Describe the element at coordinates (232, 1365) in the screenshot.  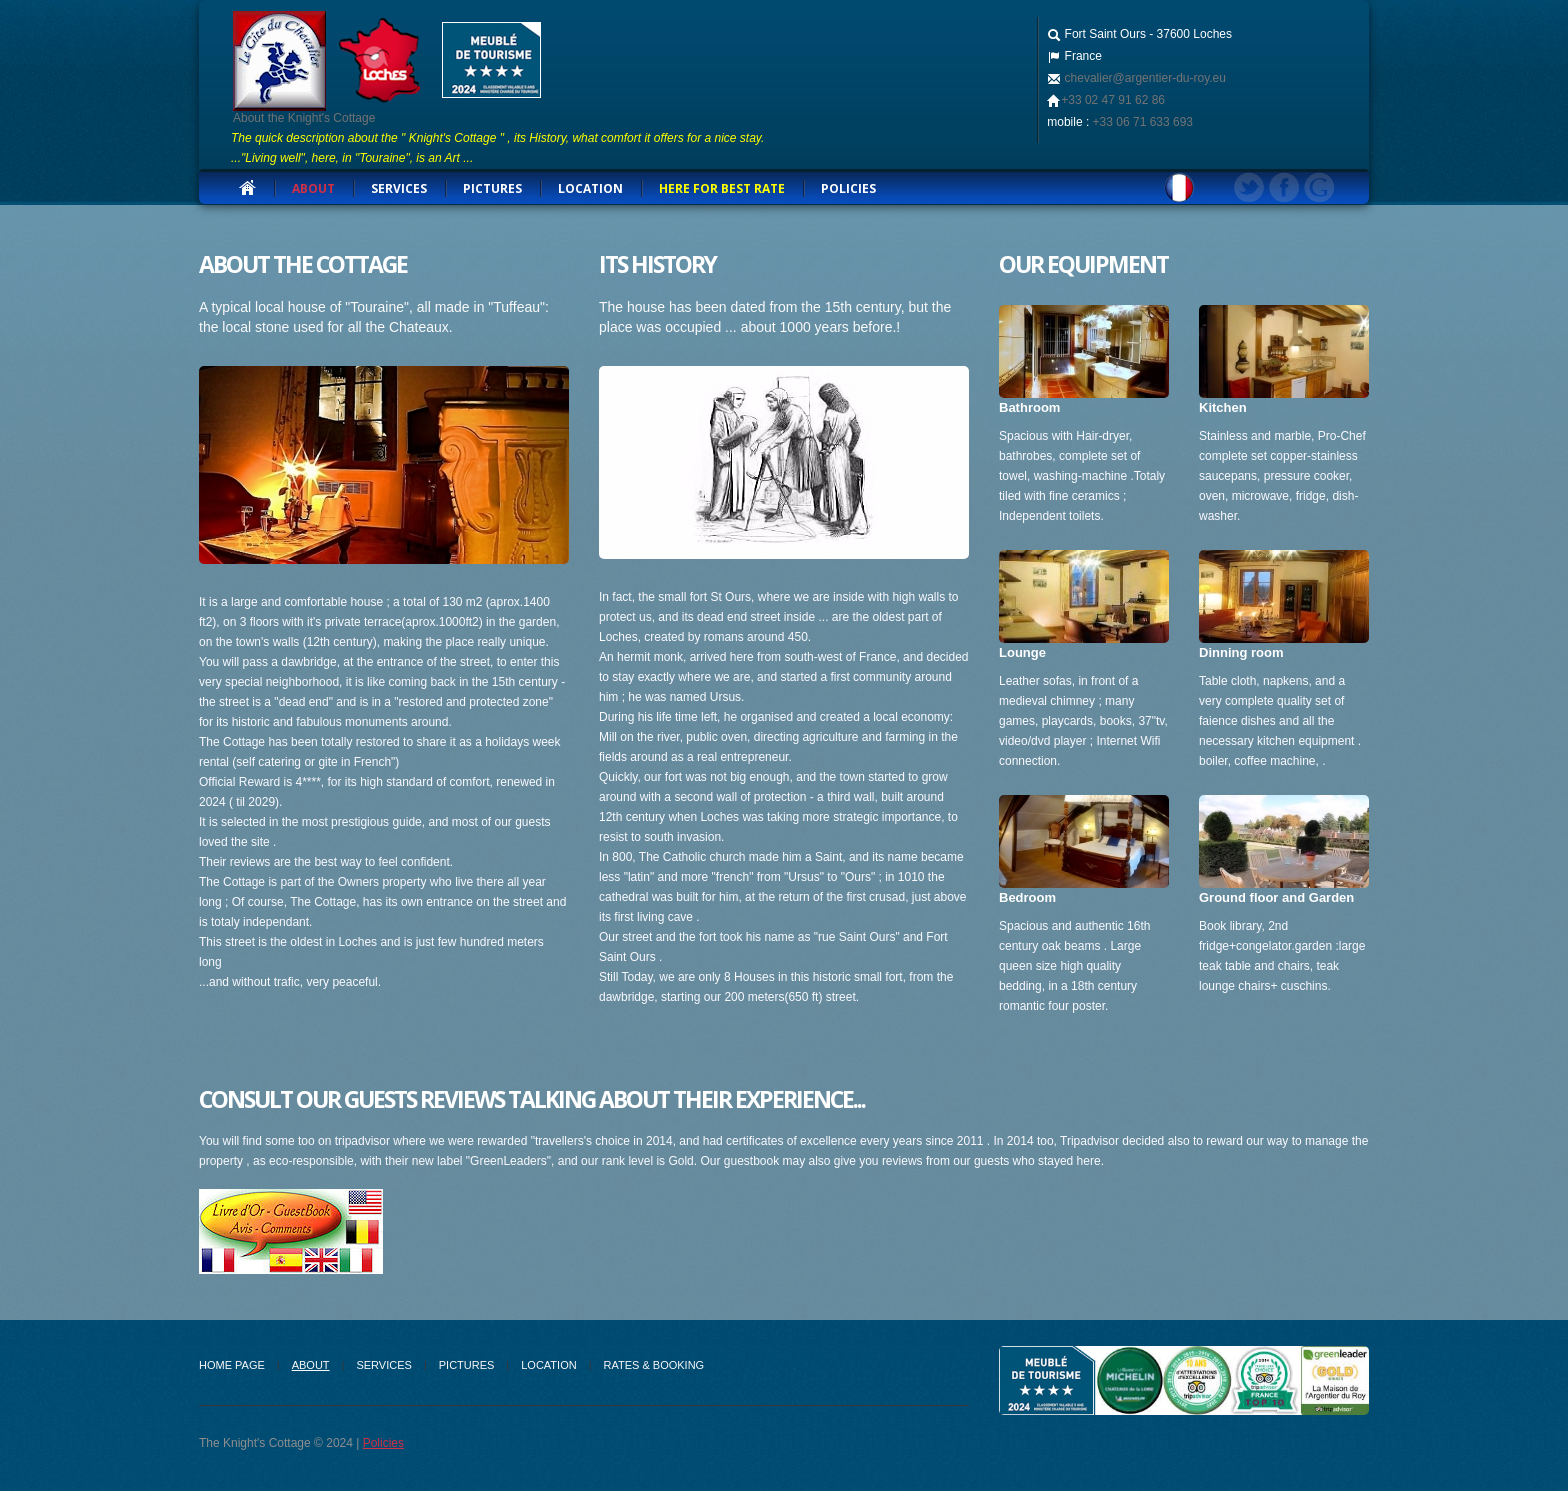
I see `Home Page` at that location.